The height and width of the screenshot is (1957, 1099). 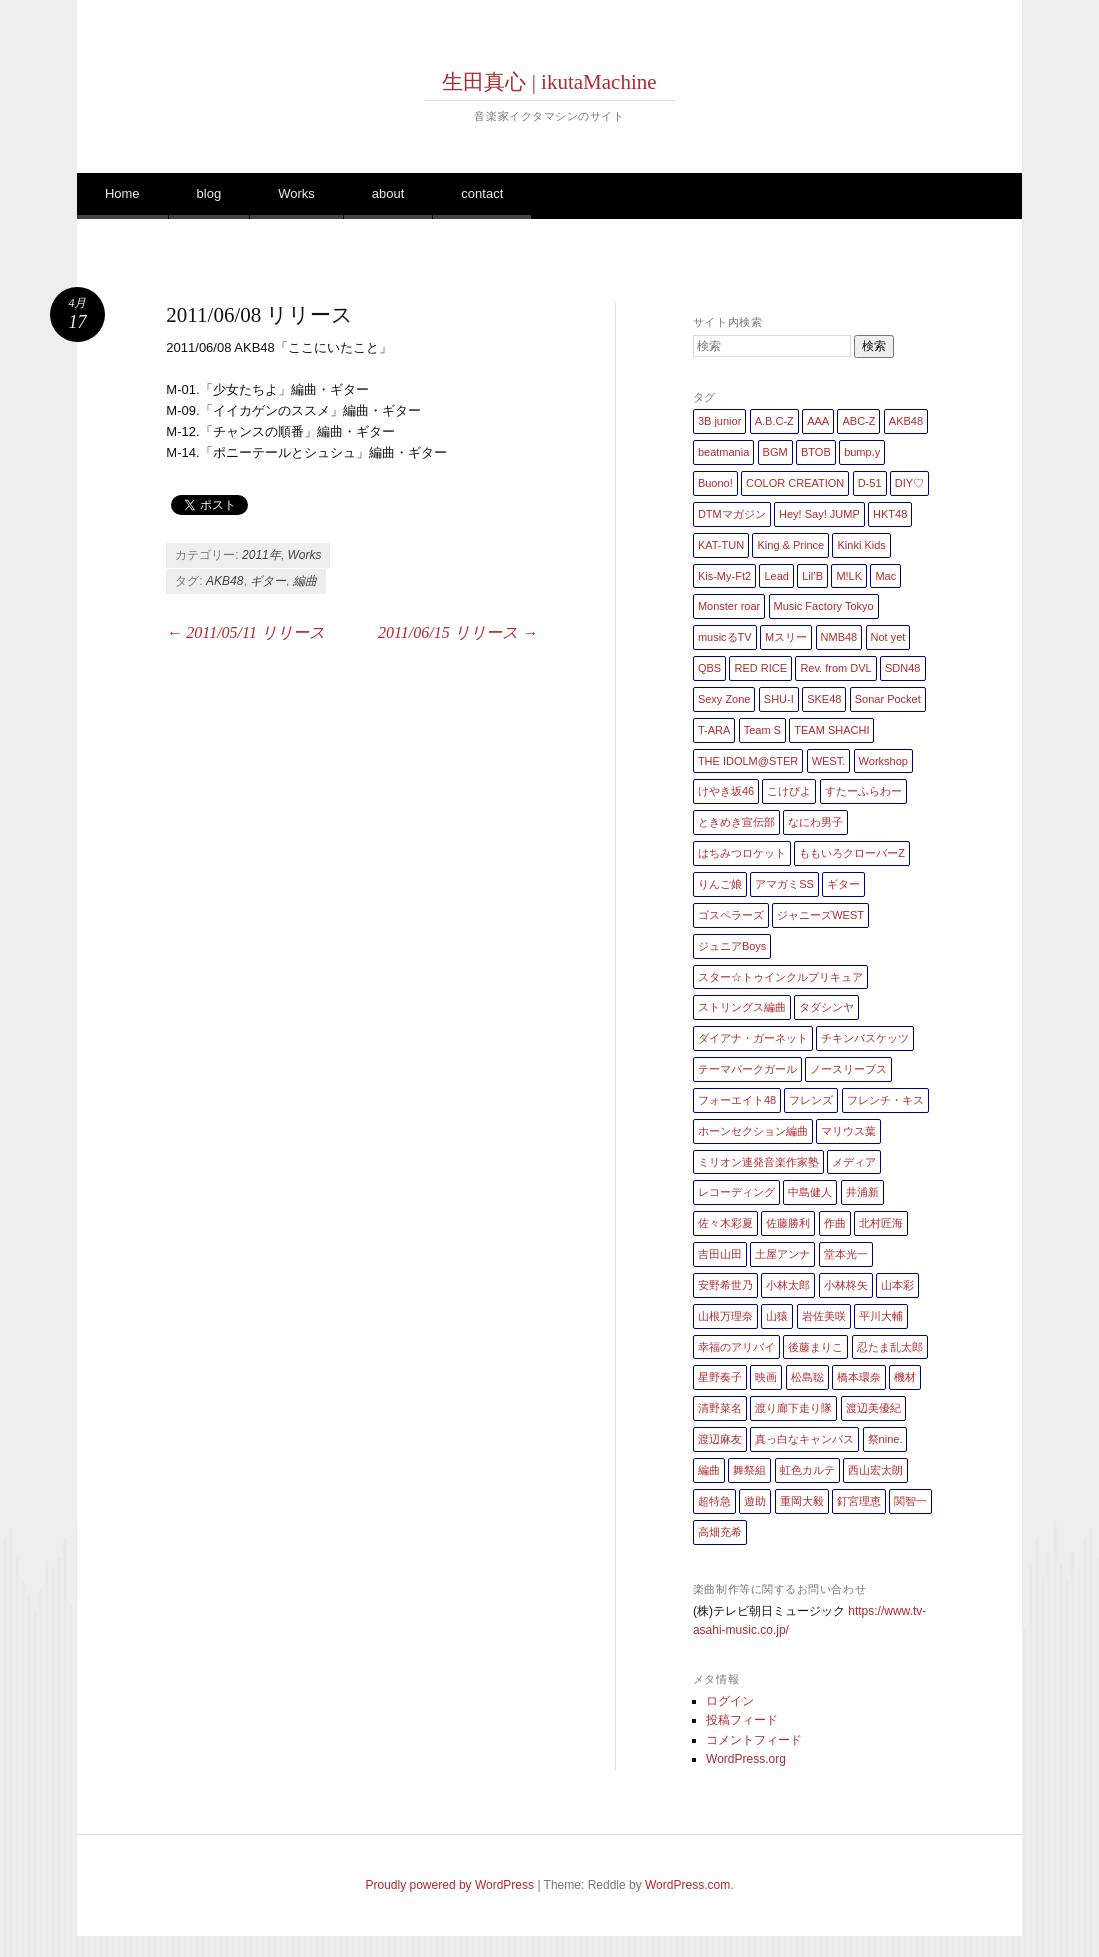 What do you see at coordinates (890, 1347) in the screenshot?
I see `忍たま乱太郎 [忍たま乱太郎 (1個の項目)]` at bounding box center [890, 1347].